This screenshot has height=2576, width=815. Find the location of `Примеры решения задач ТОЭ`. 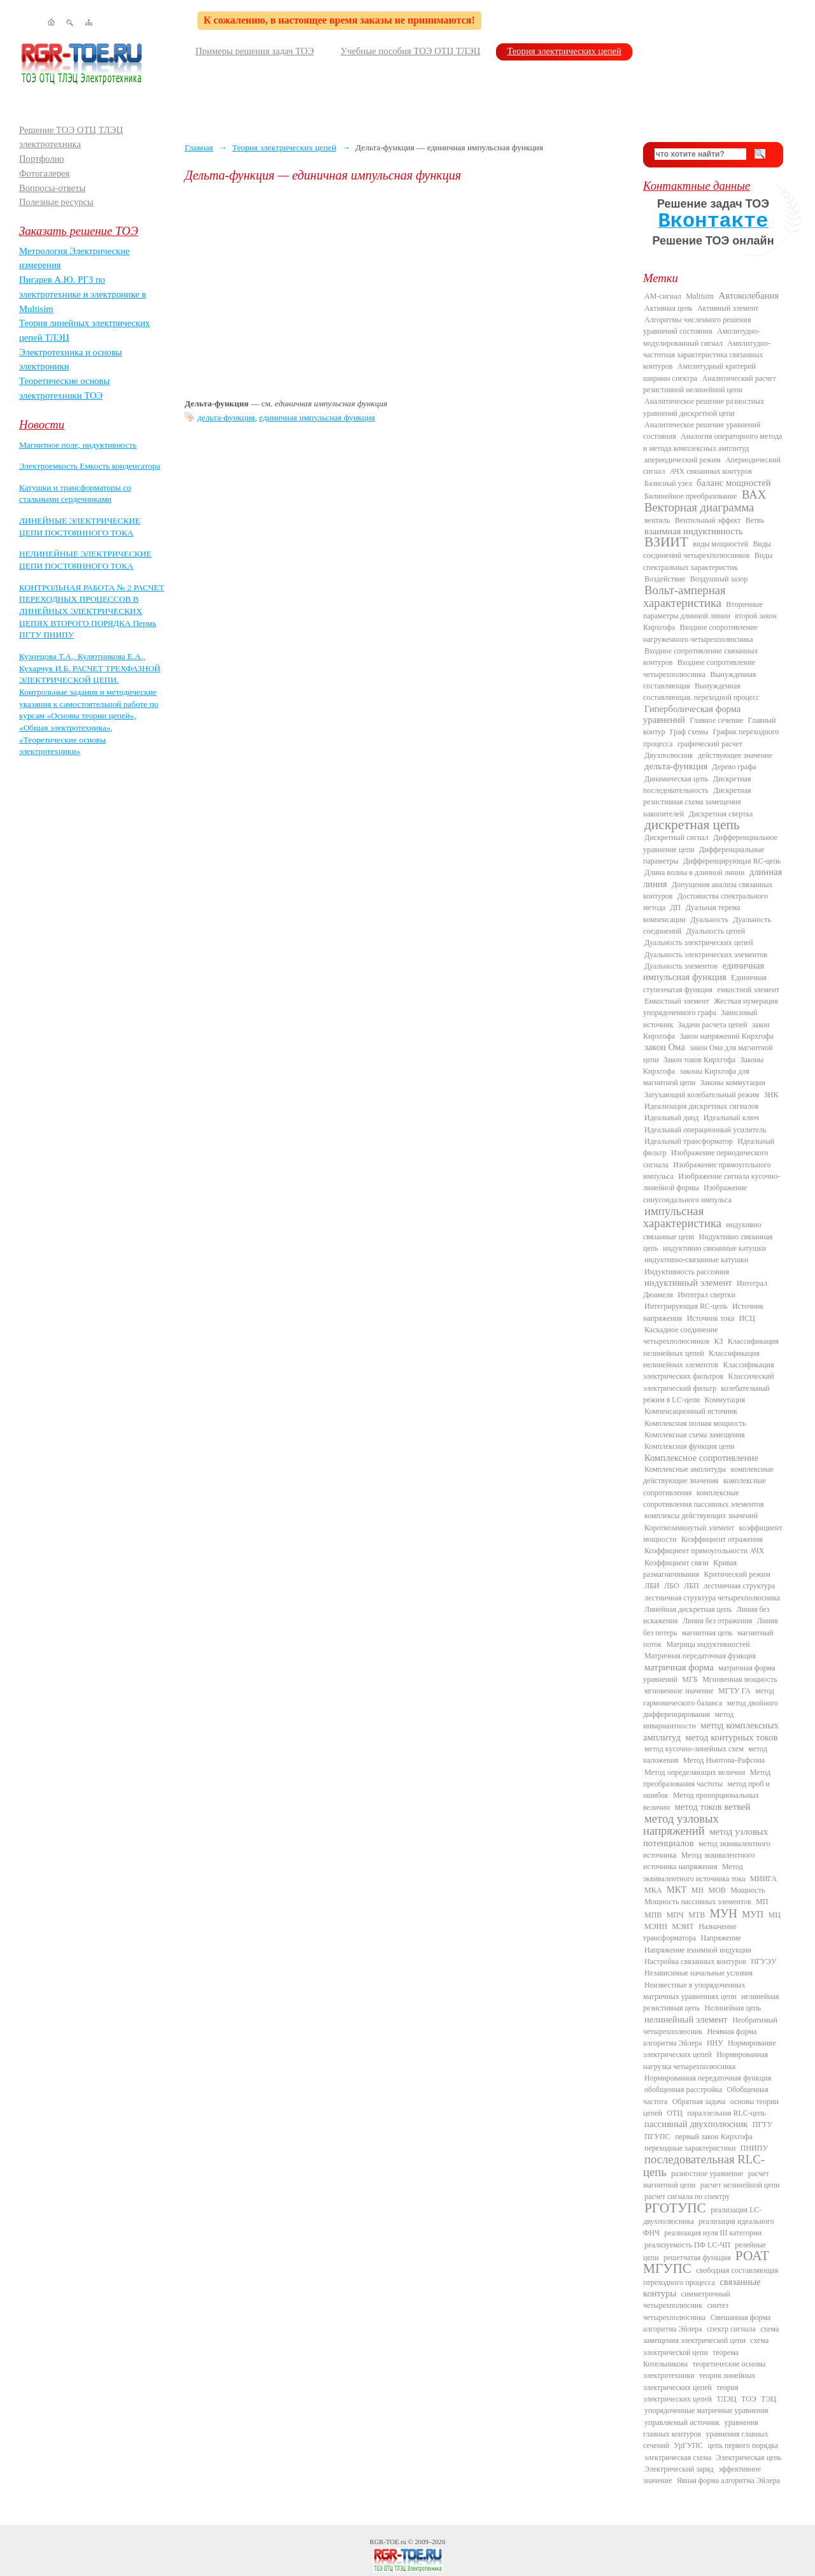

Примеры решения задач ТОЭ is located at coordinates (254, 51).